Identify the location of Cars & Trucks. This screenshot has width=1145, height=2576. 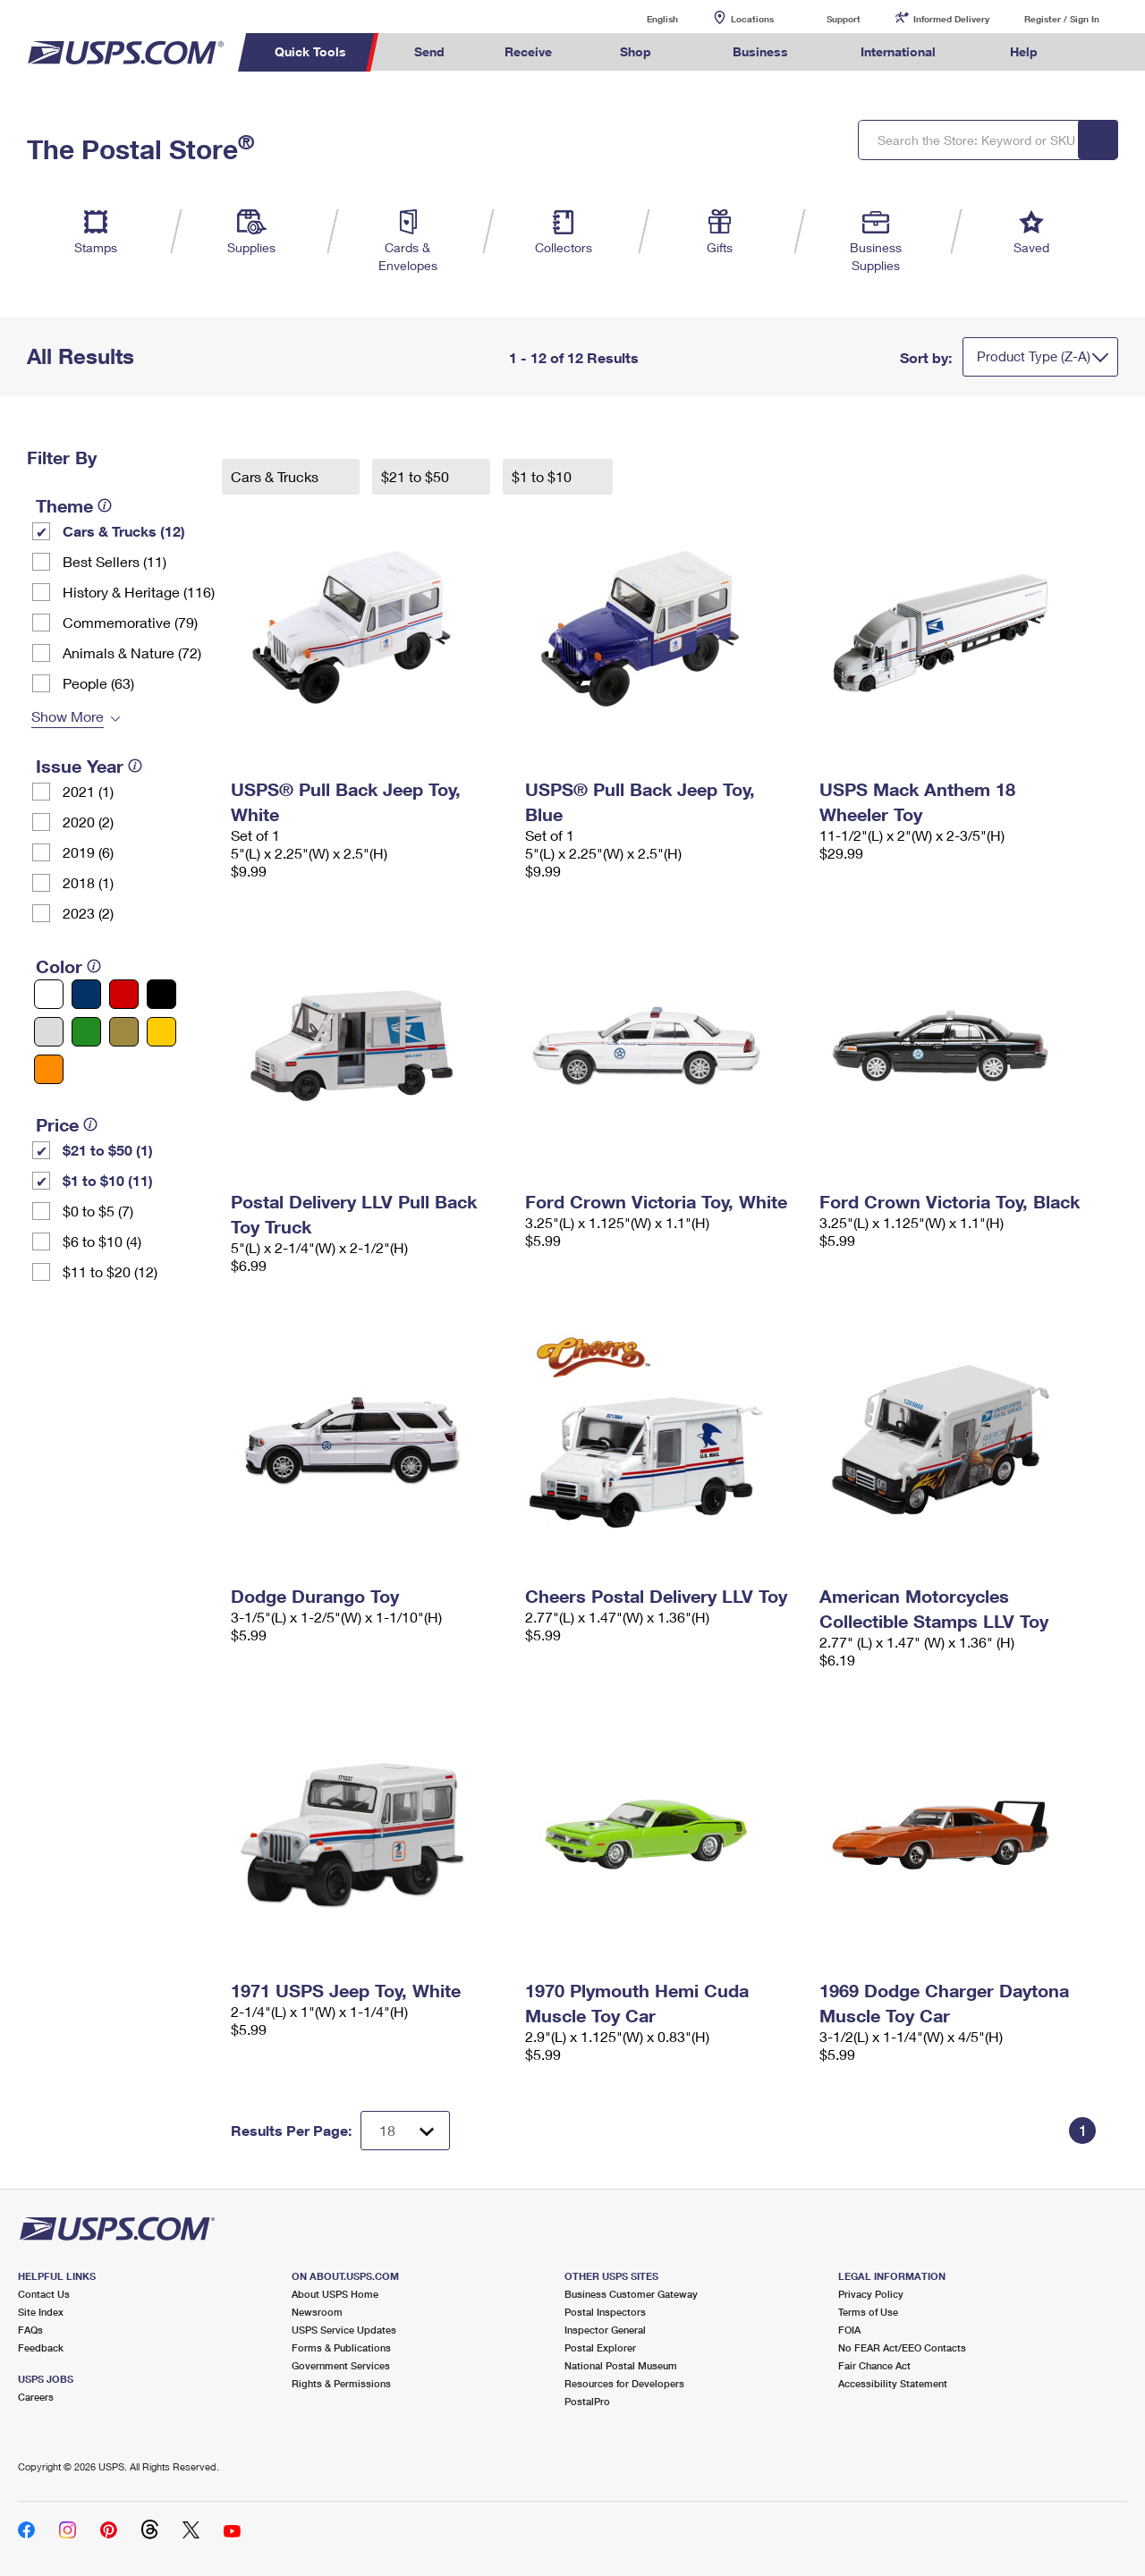
(276, 476).